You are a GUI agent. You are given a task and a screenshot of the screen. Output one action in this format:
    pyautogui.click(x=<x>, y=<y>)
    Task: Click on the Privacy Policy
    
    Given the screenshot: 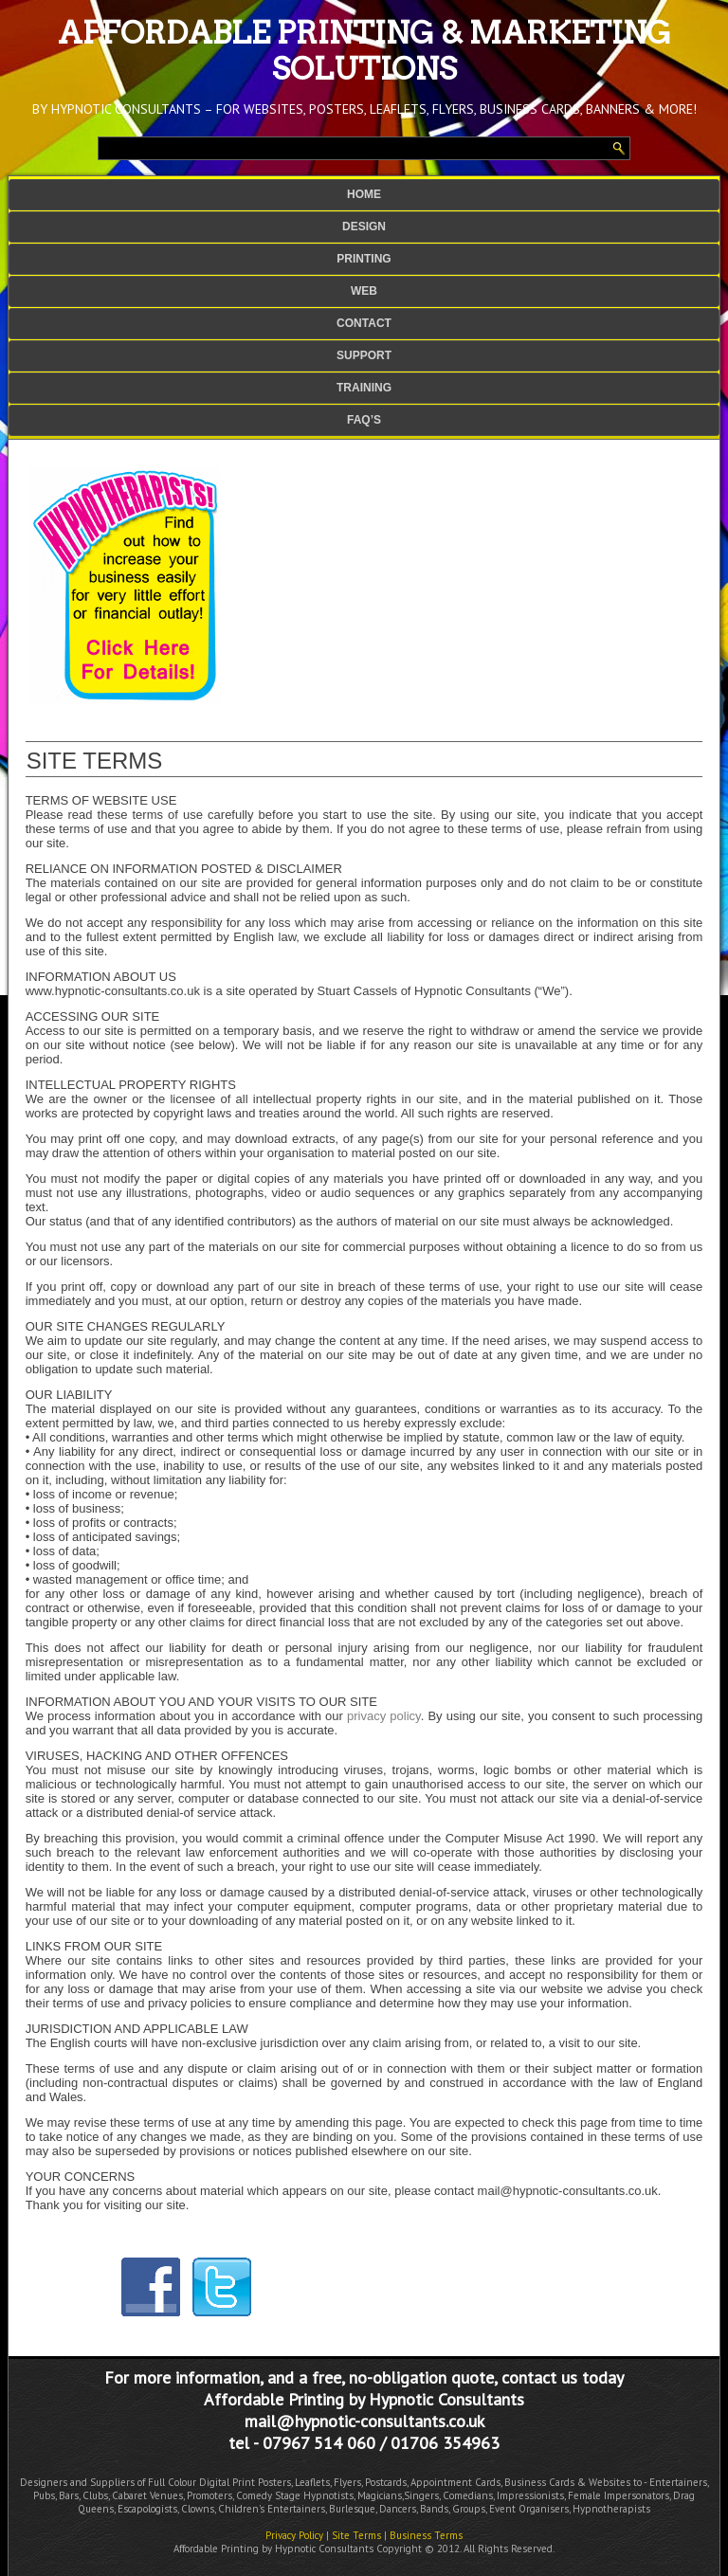 What is the action you would take?
    pyautogui.click(x=294, y=2535)
    